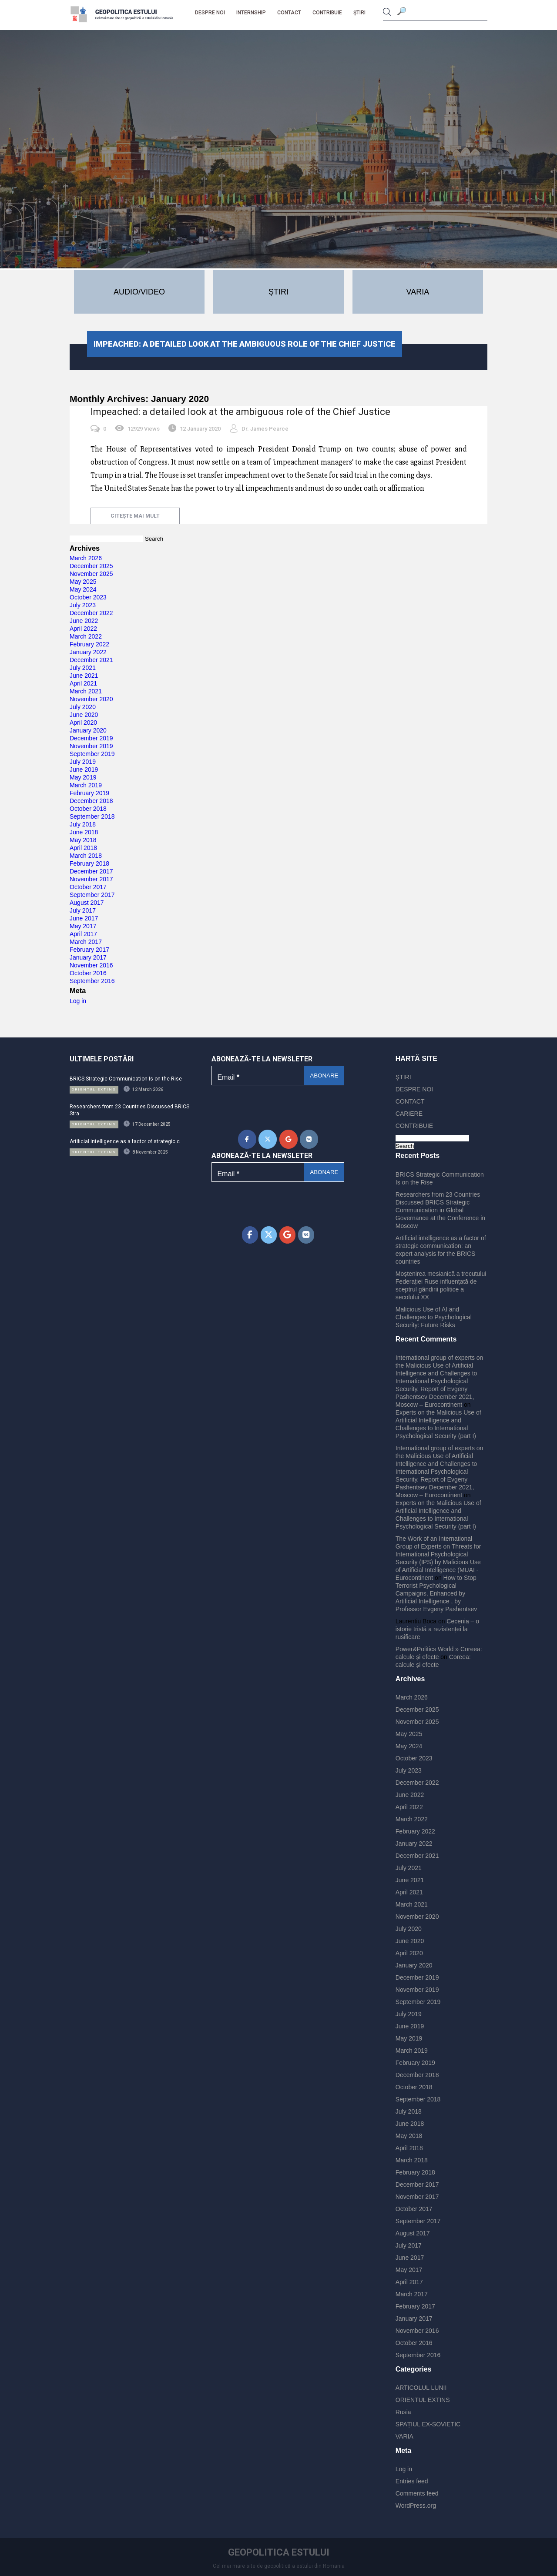  What do you see at coordinates (83, 761) in the screenshot?
I see `July 2019` at bounding box center [83, 761].